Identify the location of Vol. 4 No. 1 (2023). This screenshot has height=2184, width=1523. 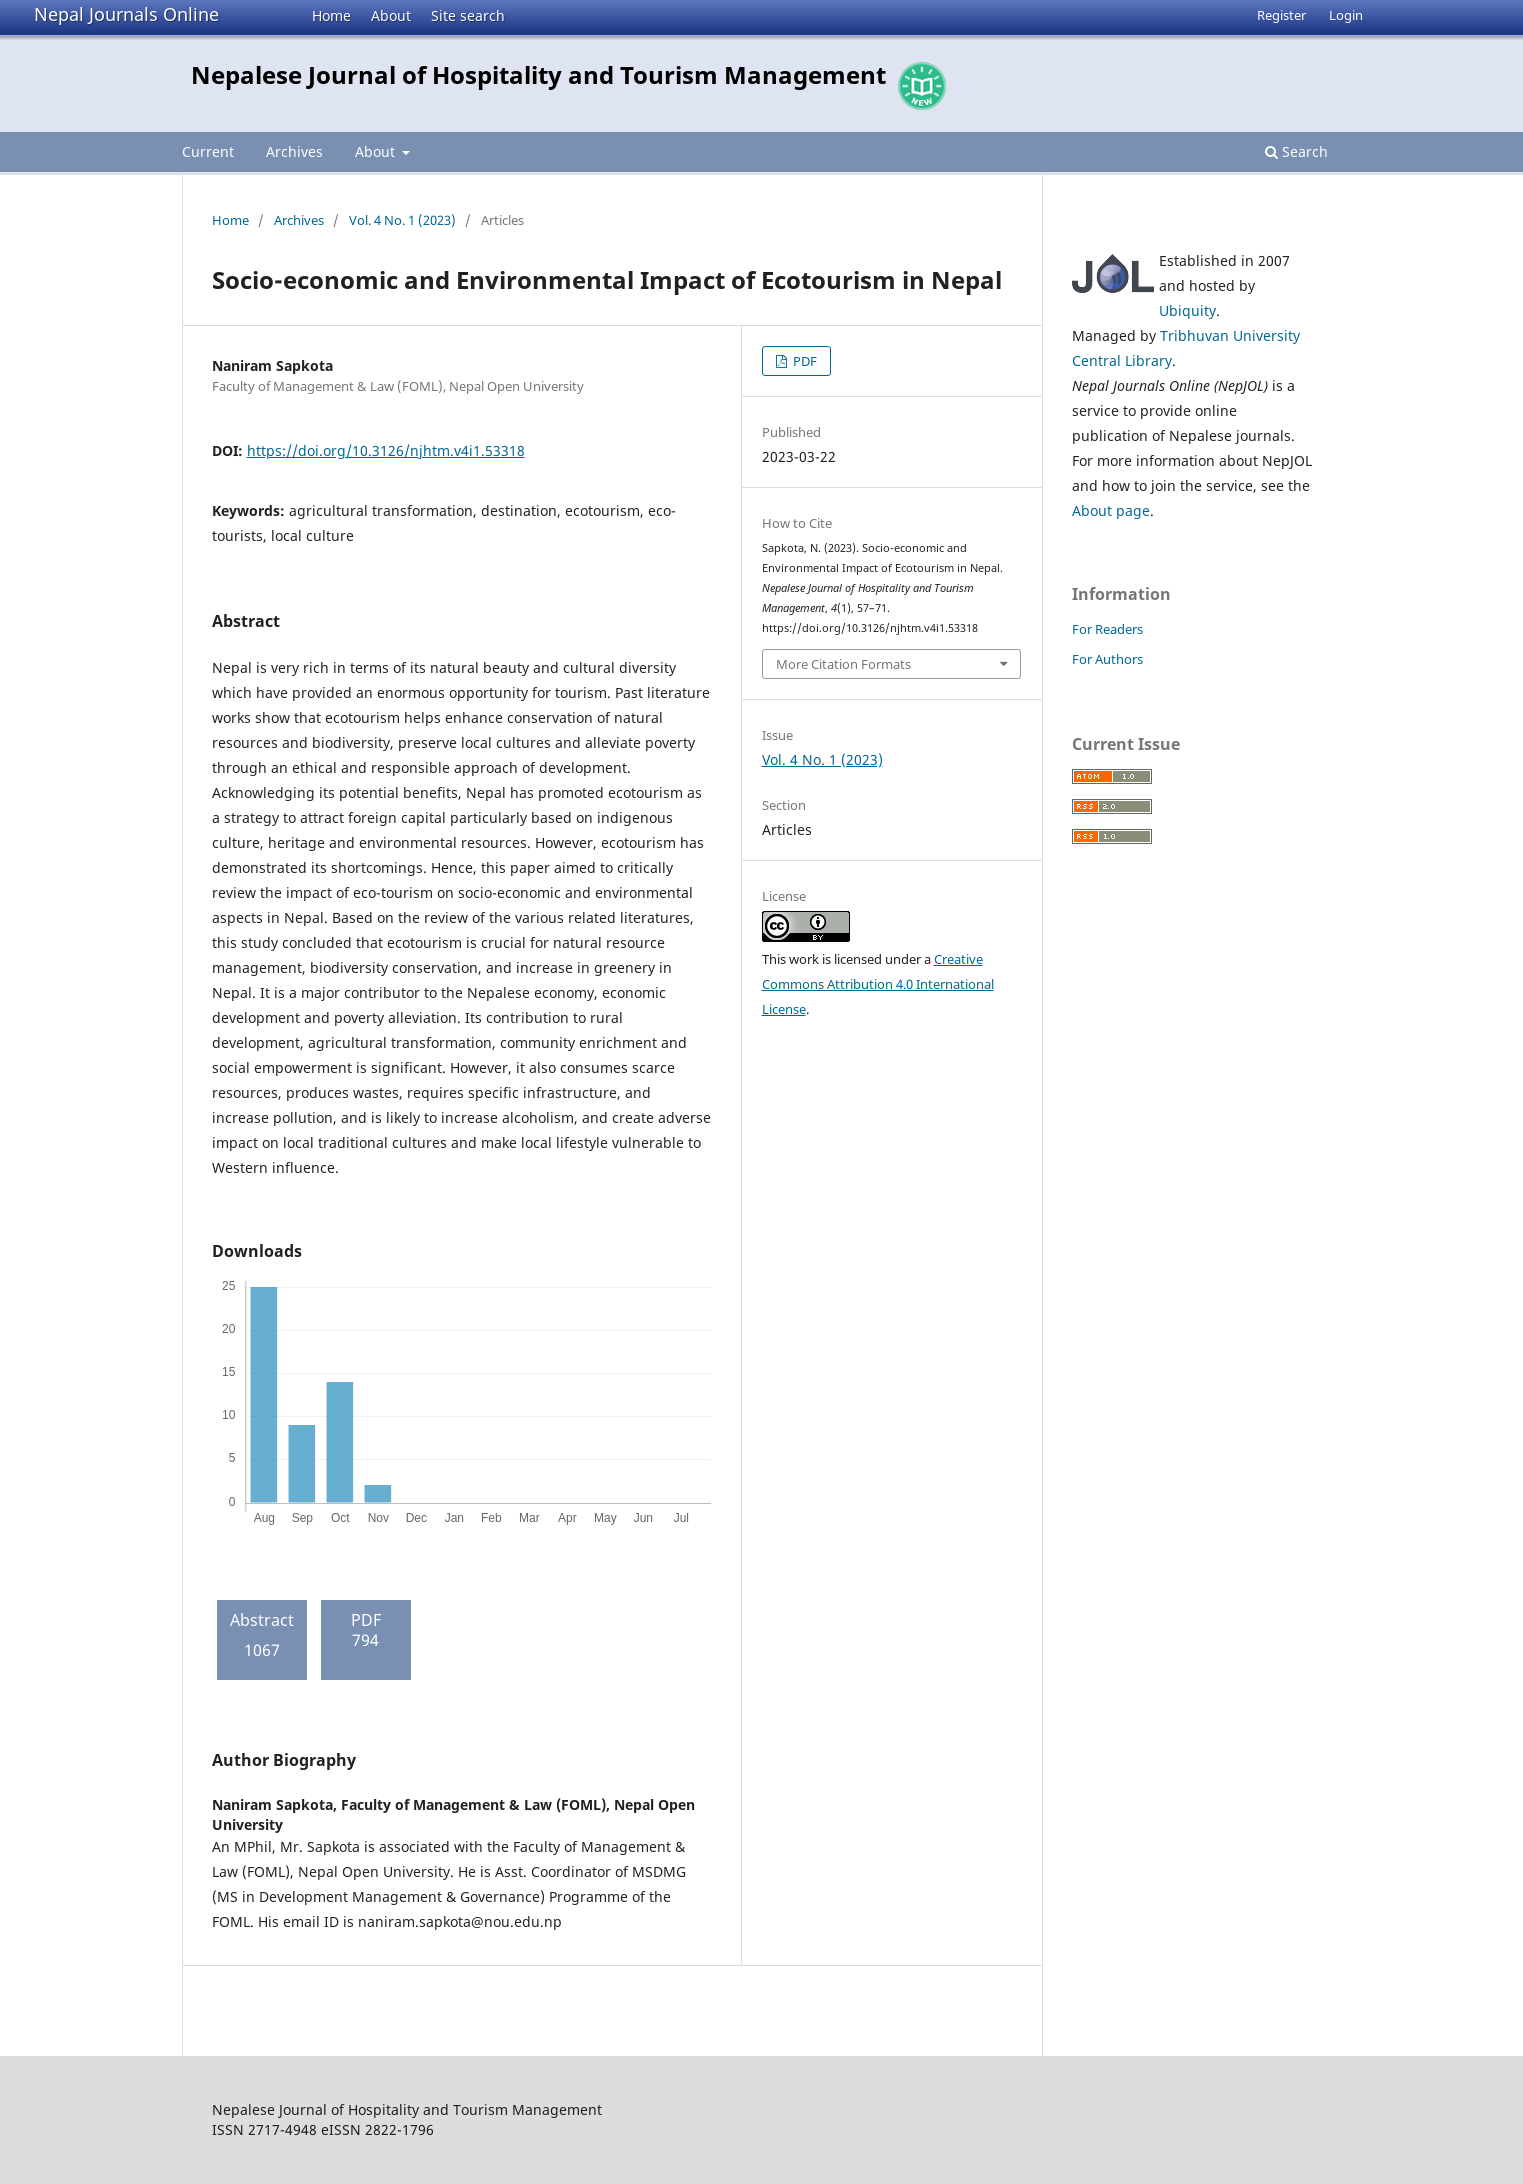
(402, 220).